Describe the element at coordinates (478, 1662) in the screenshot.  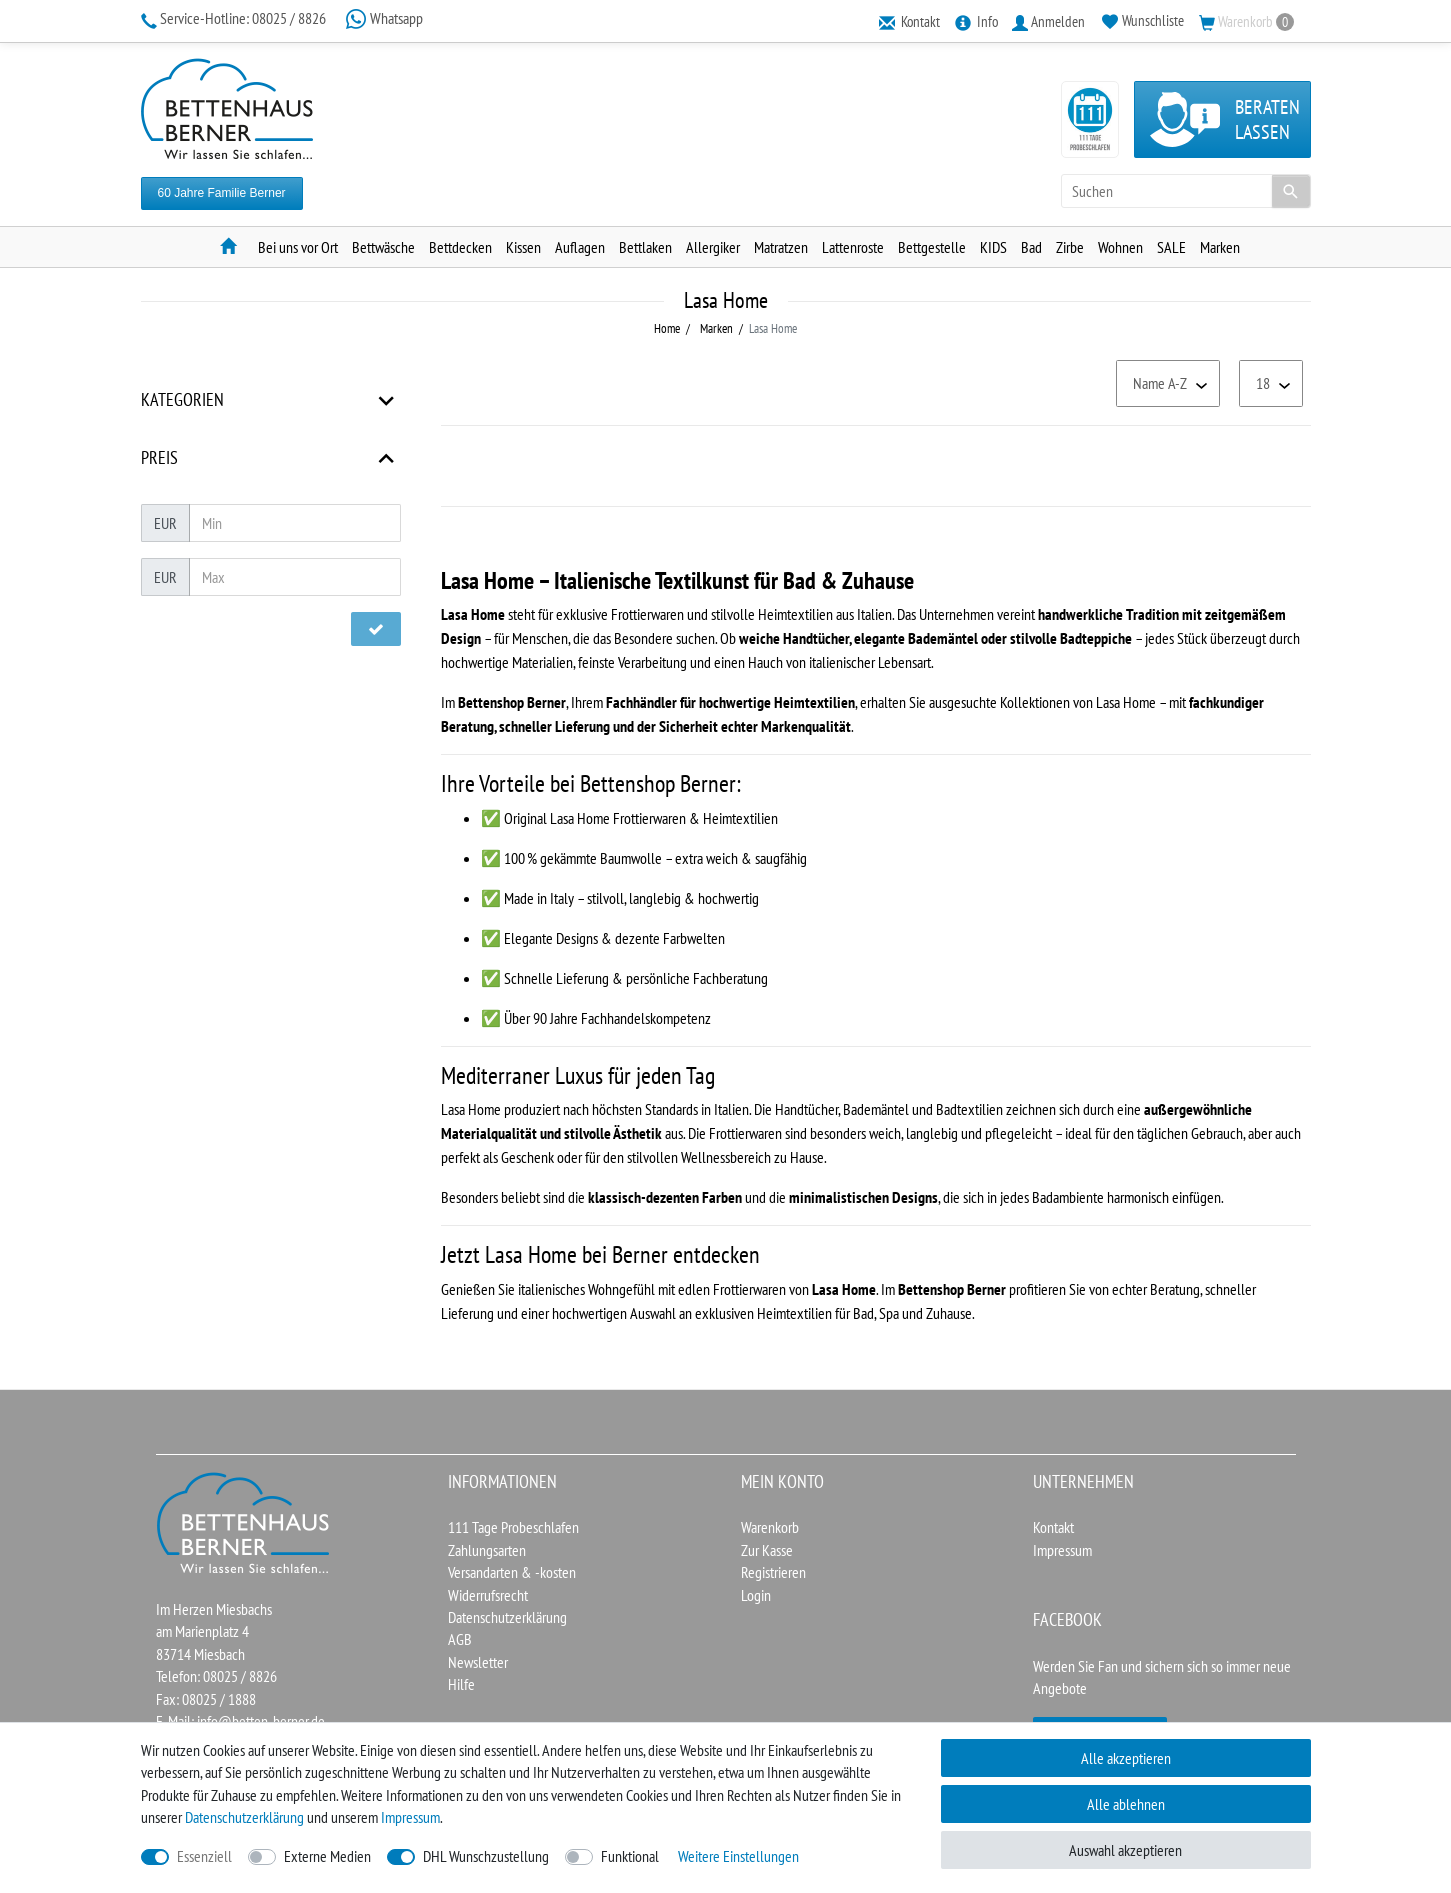
I see `Newsletter` at that location.